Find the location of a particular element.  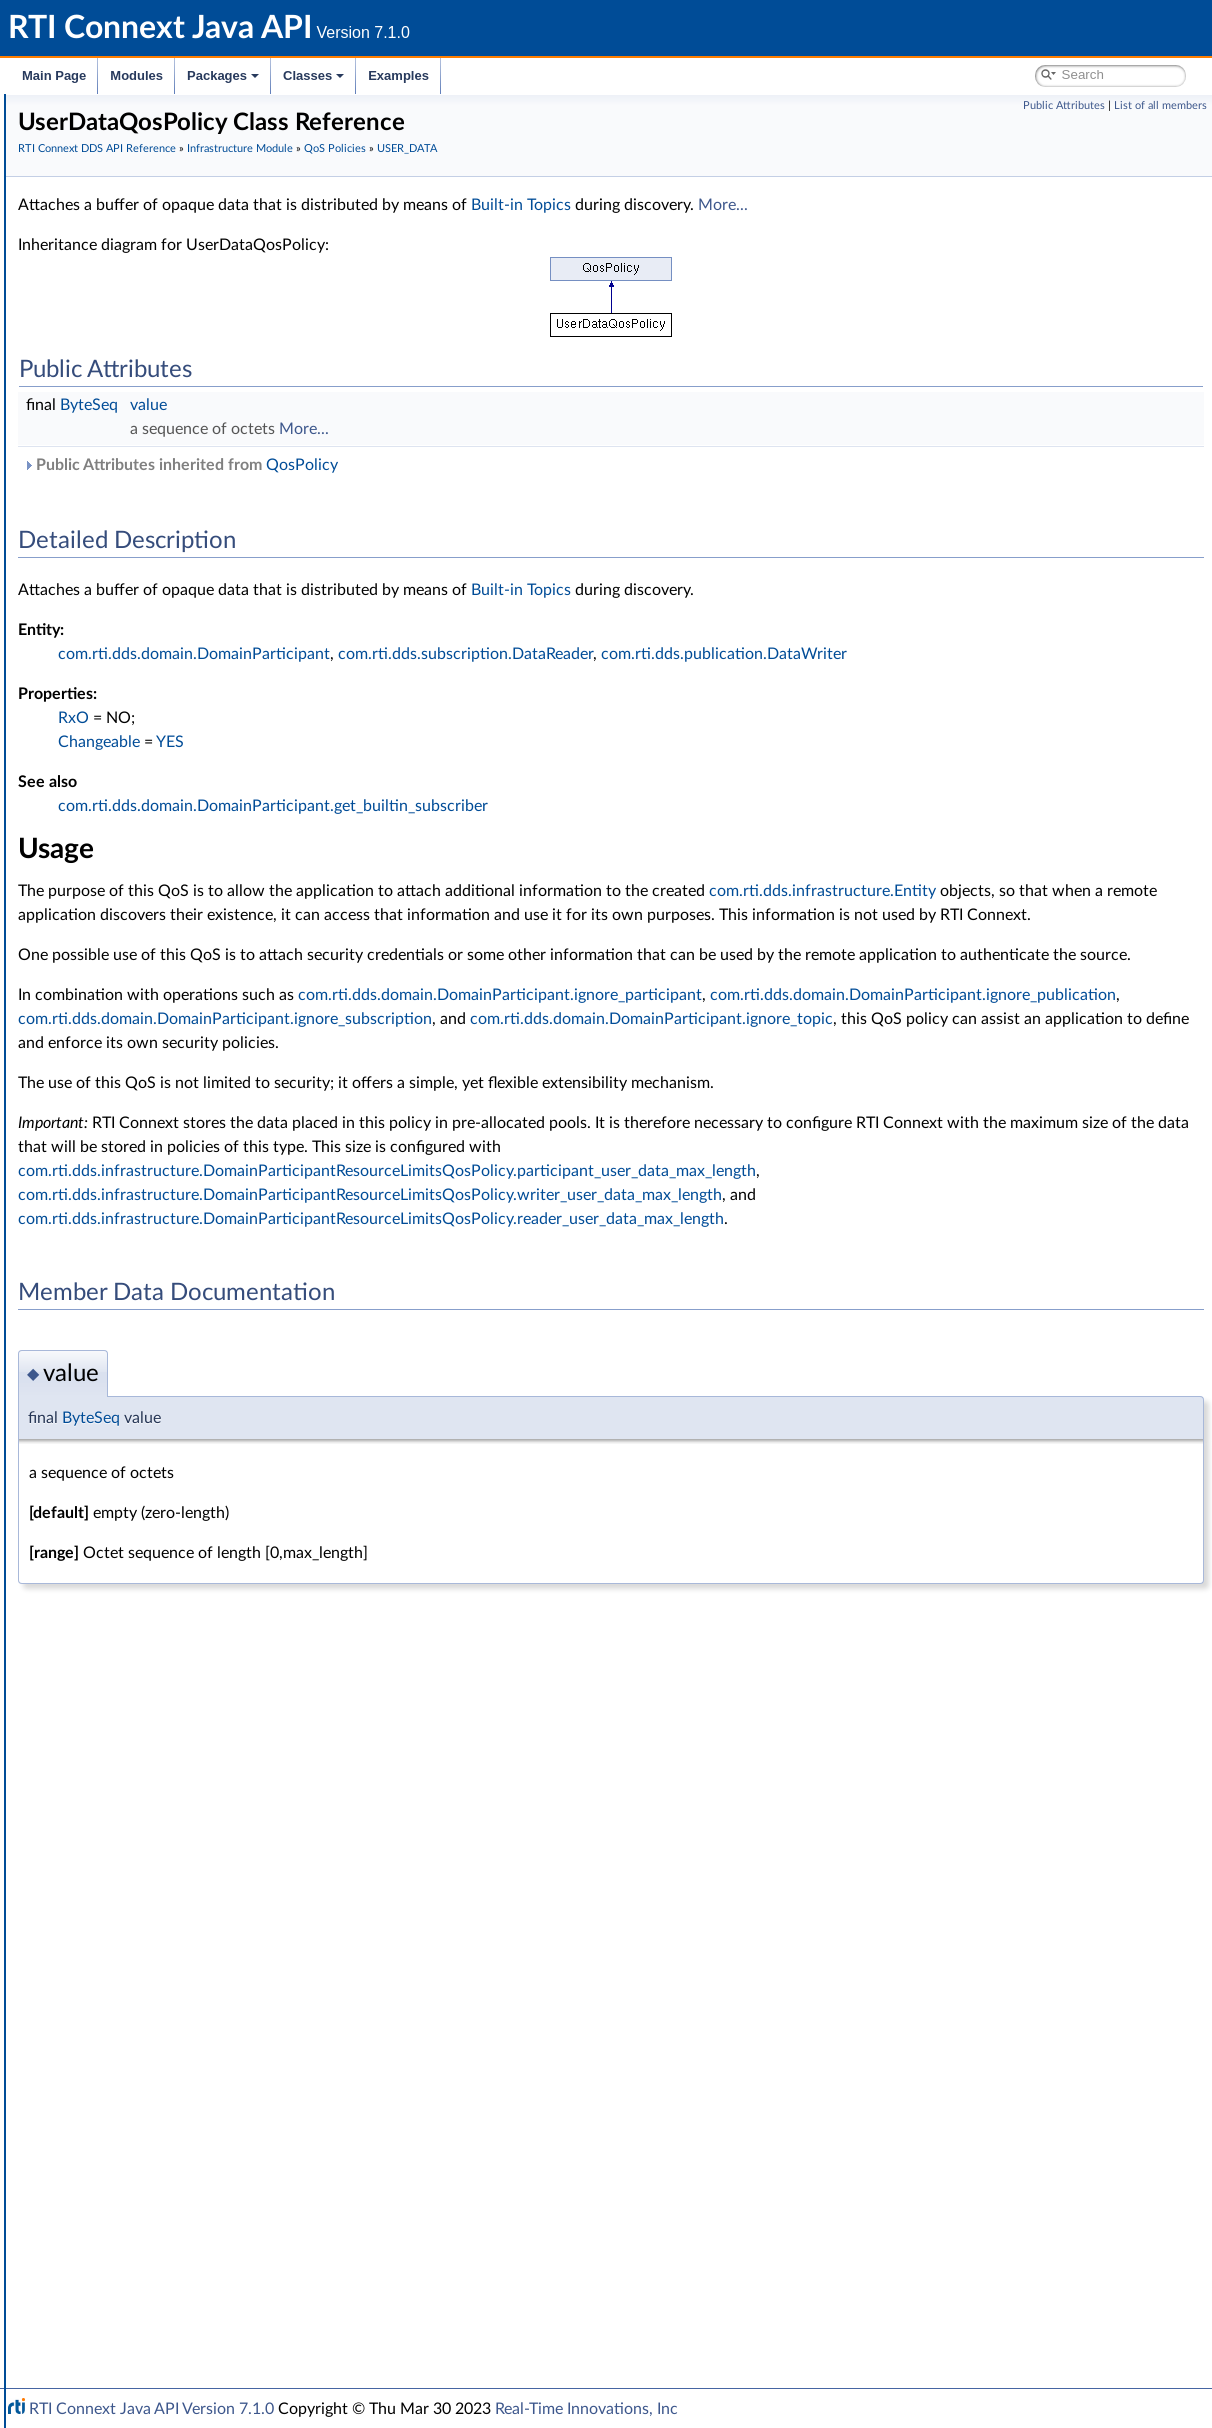

BATCH is located at coordinates (121, 574).